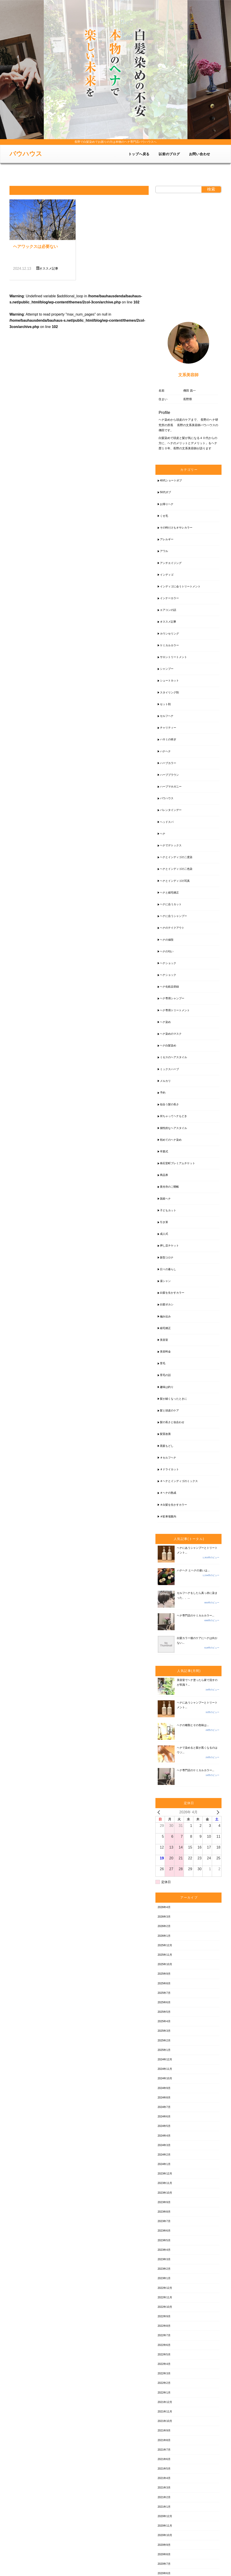 The image size is (231, 2576). I want to click on ヘナに合うシャンプー, so click(173, 916).